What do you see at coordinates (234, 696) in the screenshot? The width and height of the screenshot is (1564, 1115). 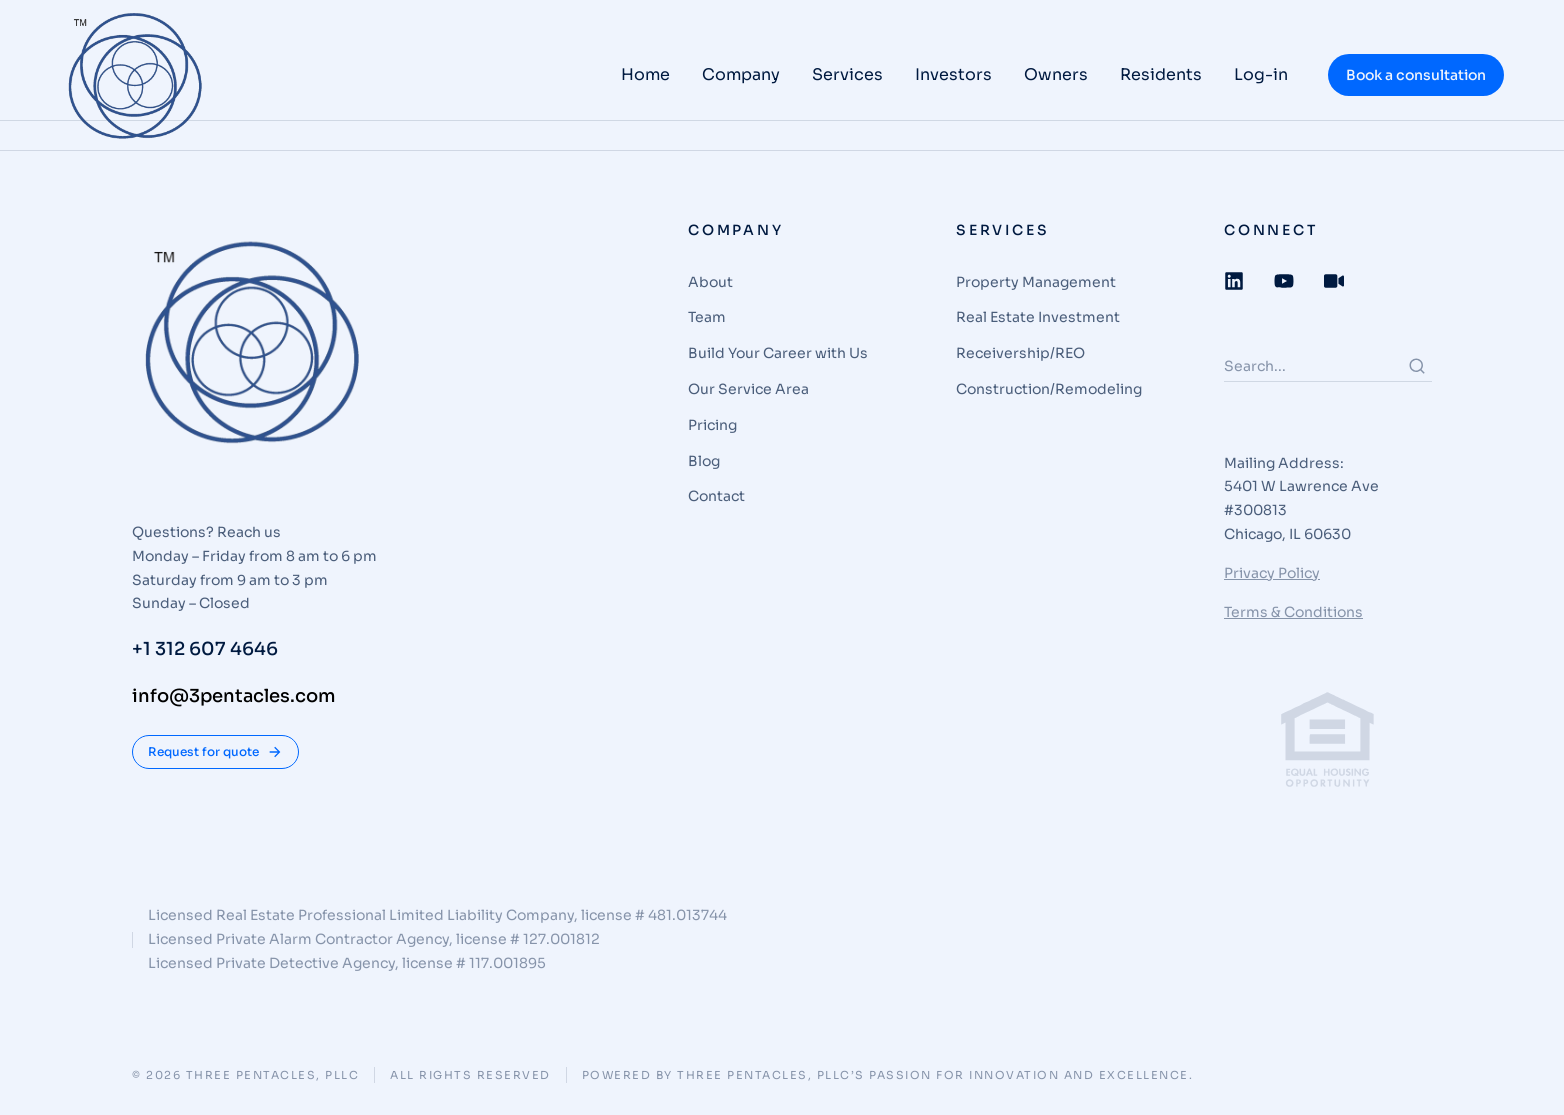 I see `info@3pentacles.com` at bounding box center [234, 696].